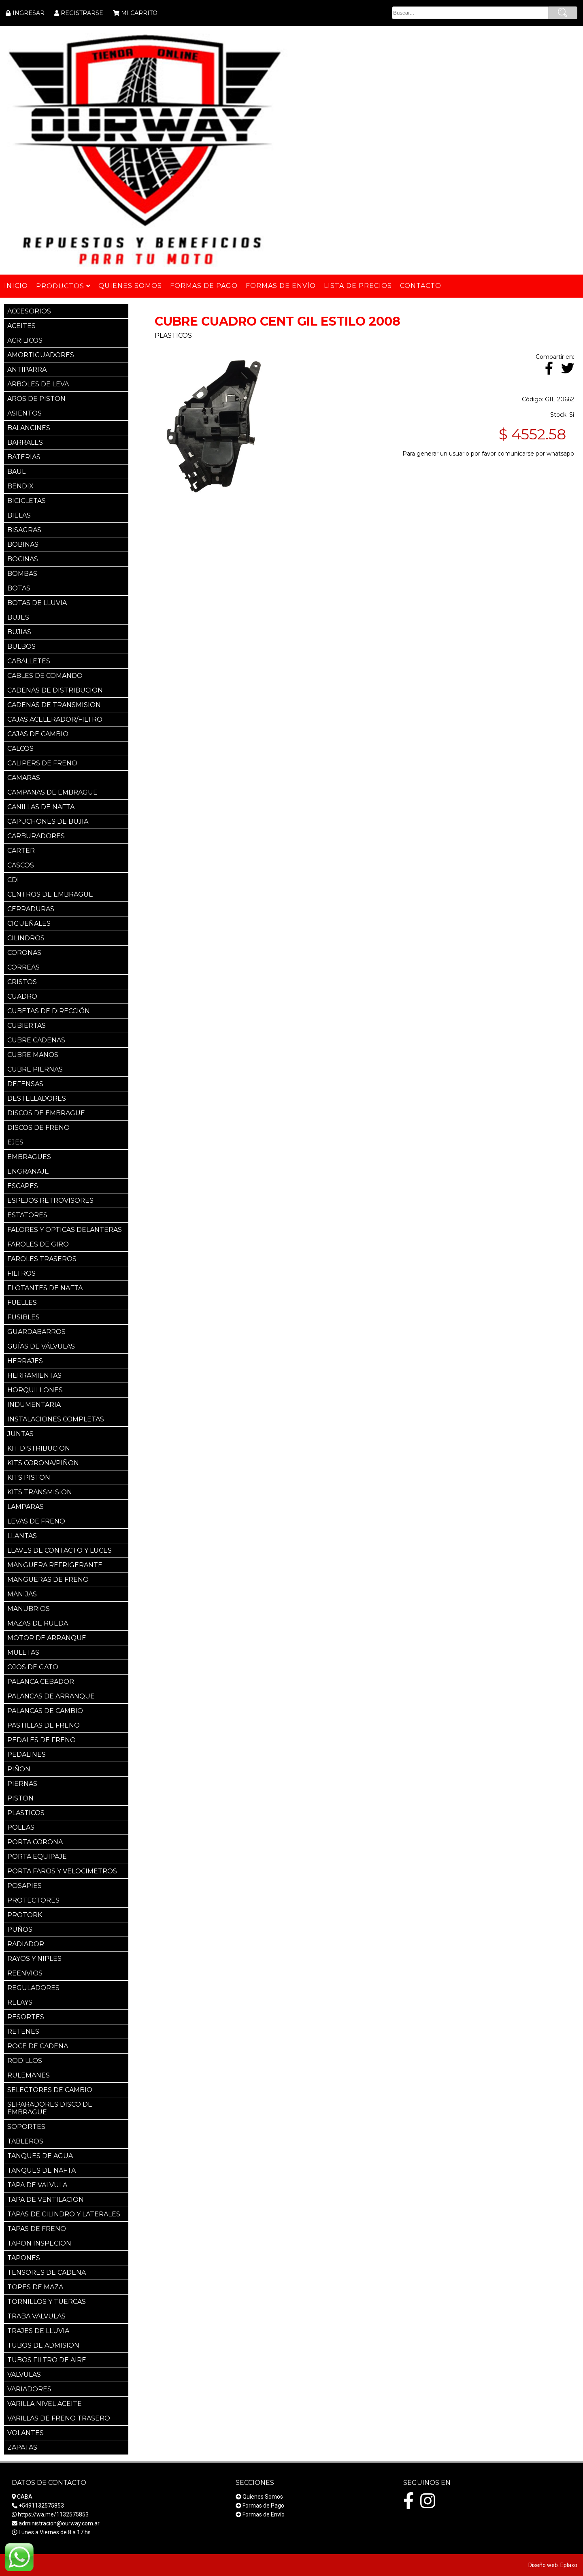  What do you see at coordinates (22, 1302) in the screenshot?
I see `FUELLES` at bounding box center [22, 1302].